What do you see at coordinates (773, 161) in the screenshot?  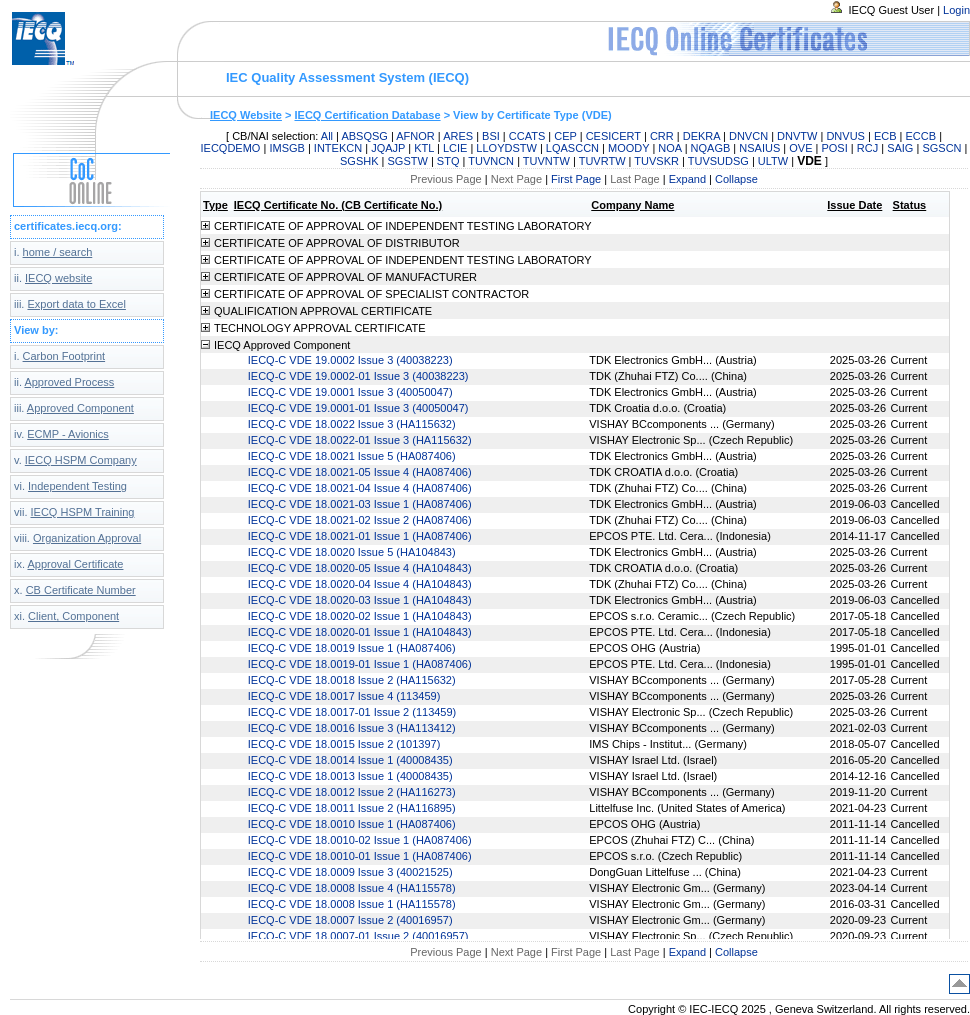 I see `ULTW` at bounding box center [773, 161].